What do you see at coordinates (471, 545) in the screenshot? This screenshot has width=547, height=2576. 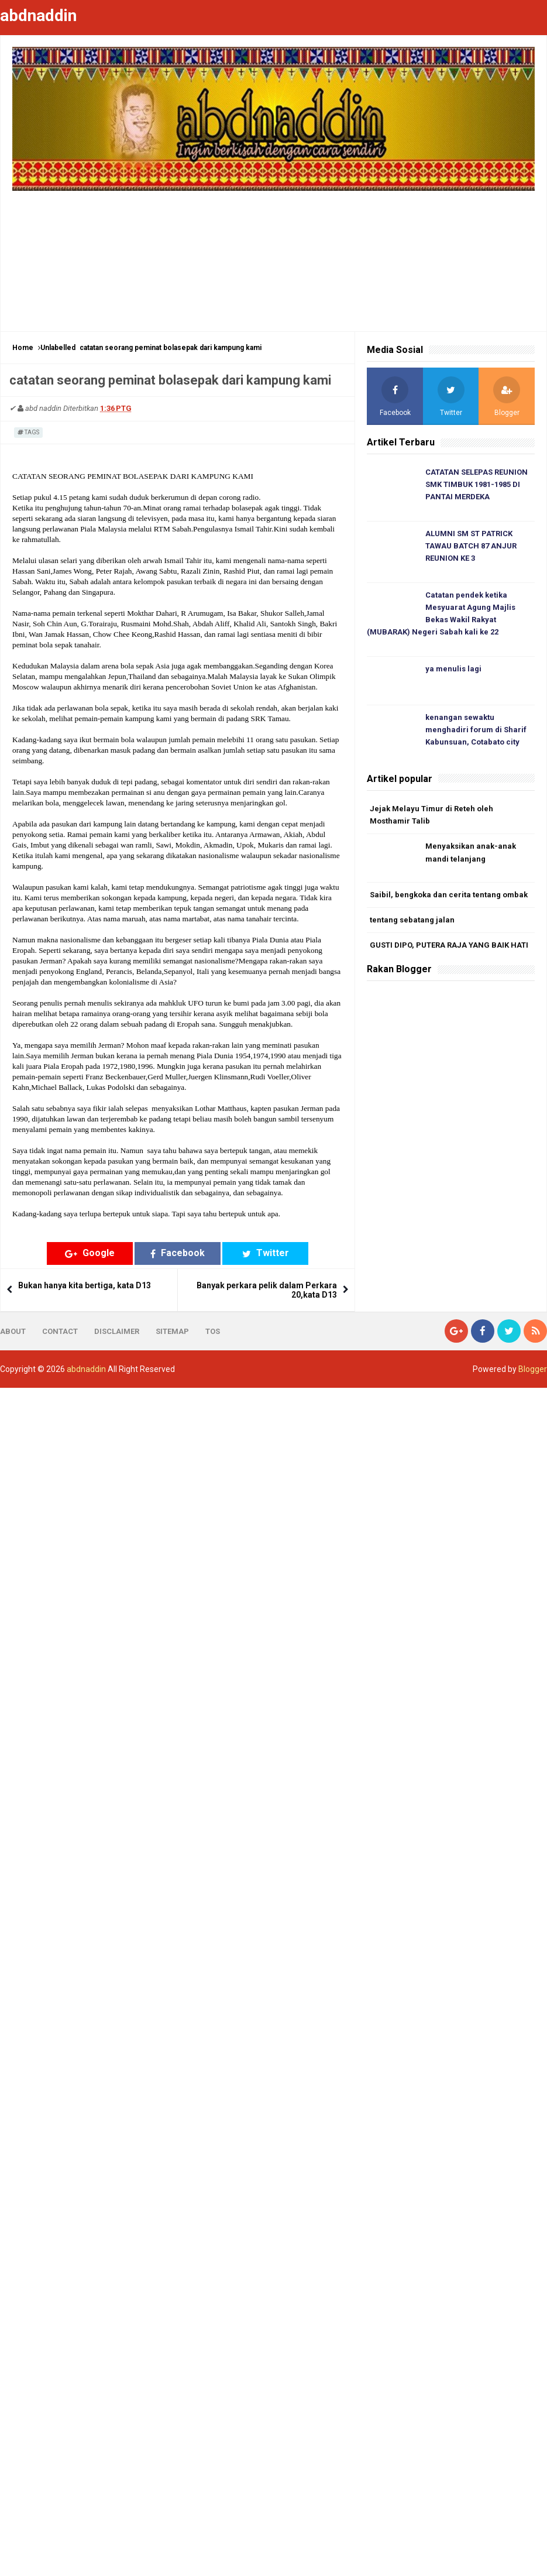 I see `ALUMNI SM ST PATRICK TAWAU BATCH 87 ANJUR REUNION KE 3` at bounding box center [471, 545].